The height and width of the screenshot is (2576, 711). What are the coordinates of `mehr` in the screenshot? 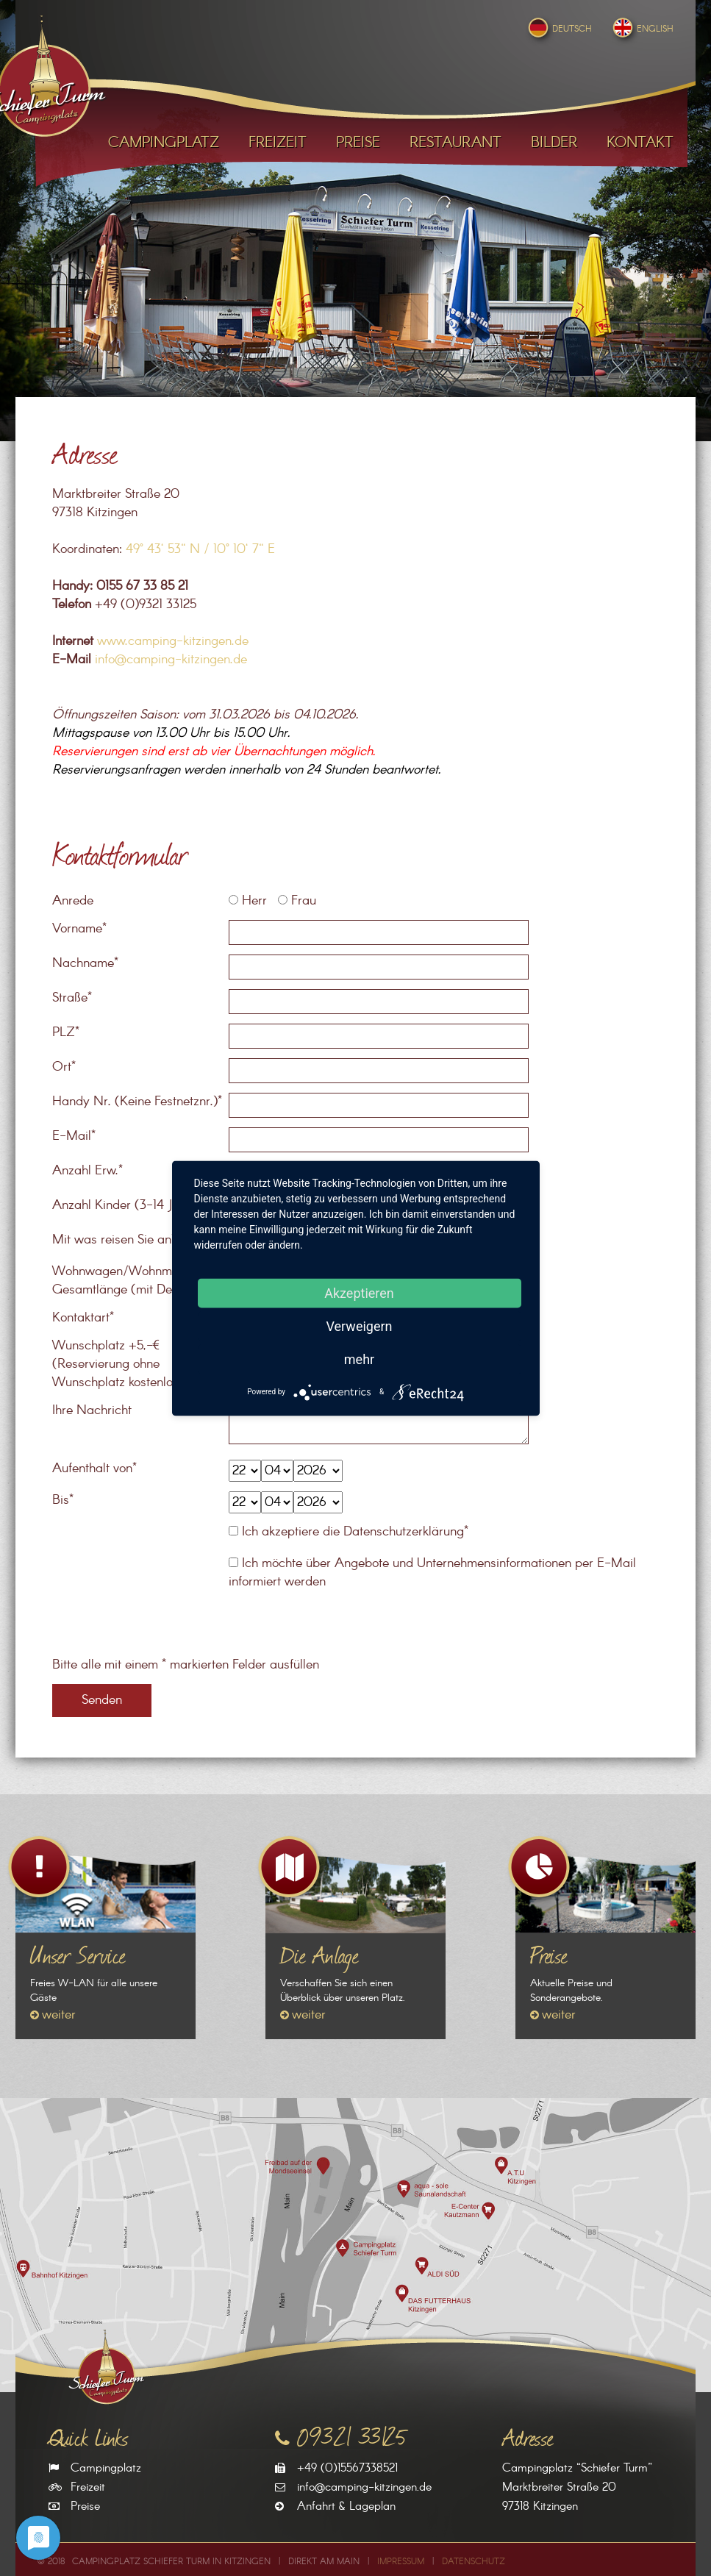 It's located at (359, 1358).